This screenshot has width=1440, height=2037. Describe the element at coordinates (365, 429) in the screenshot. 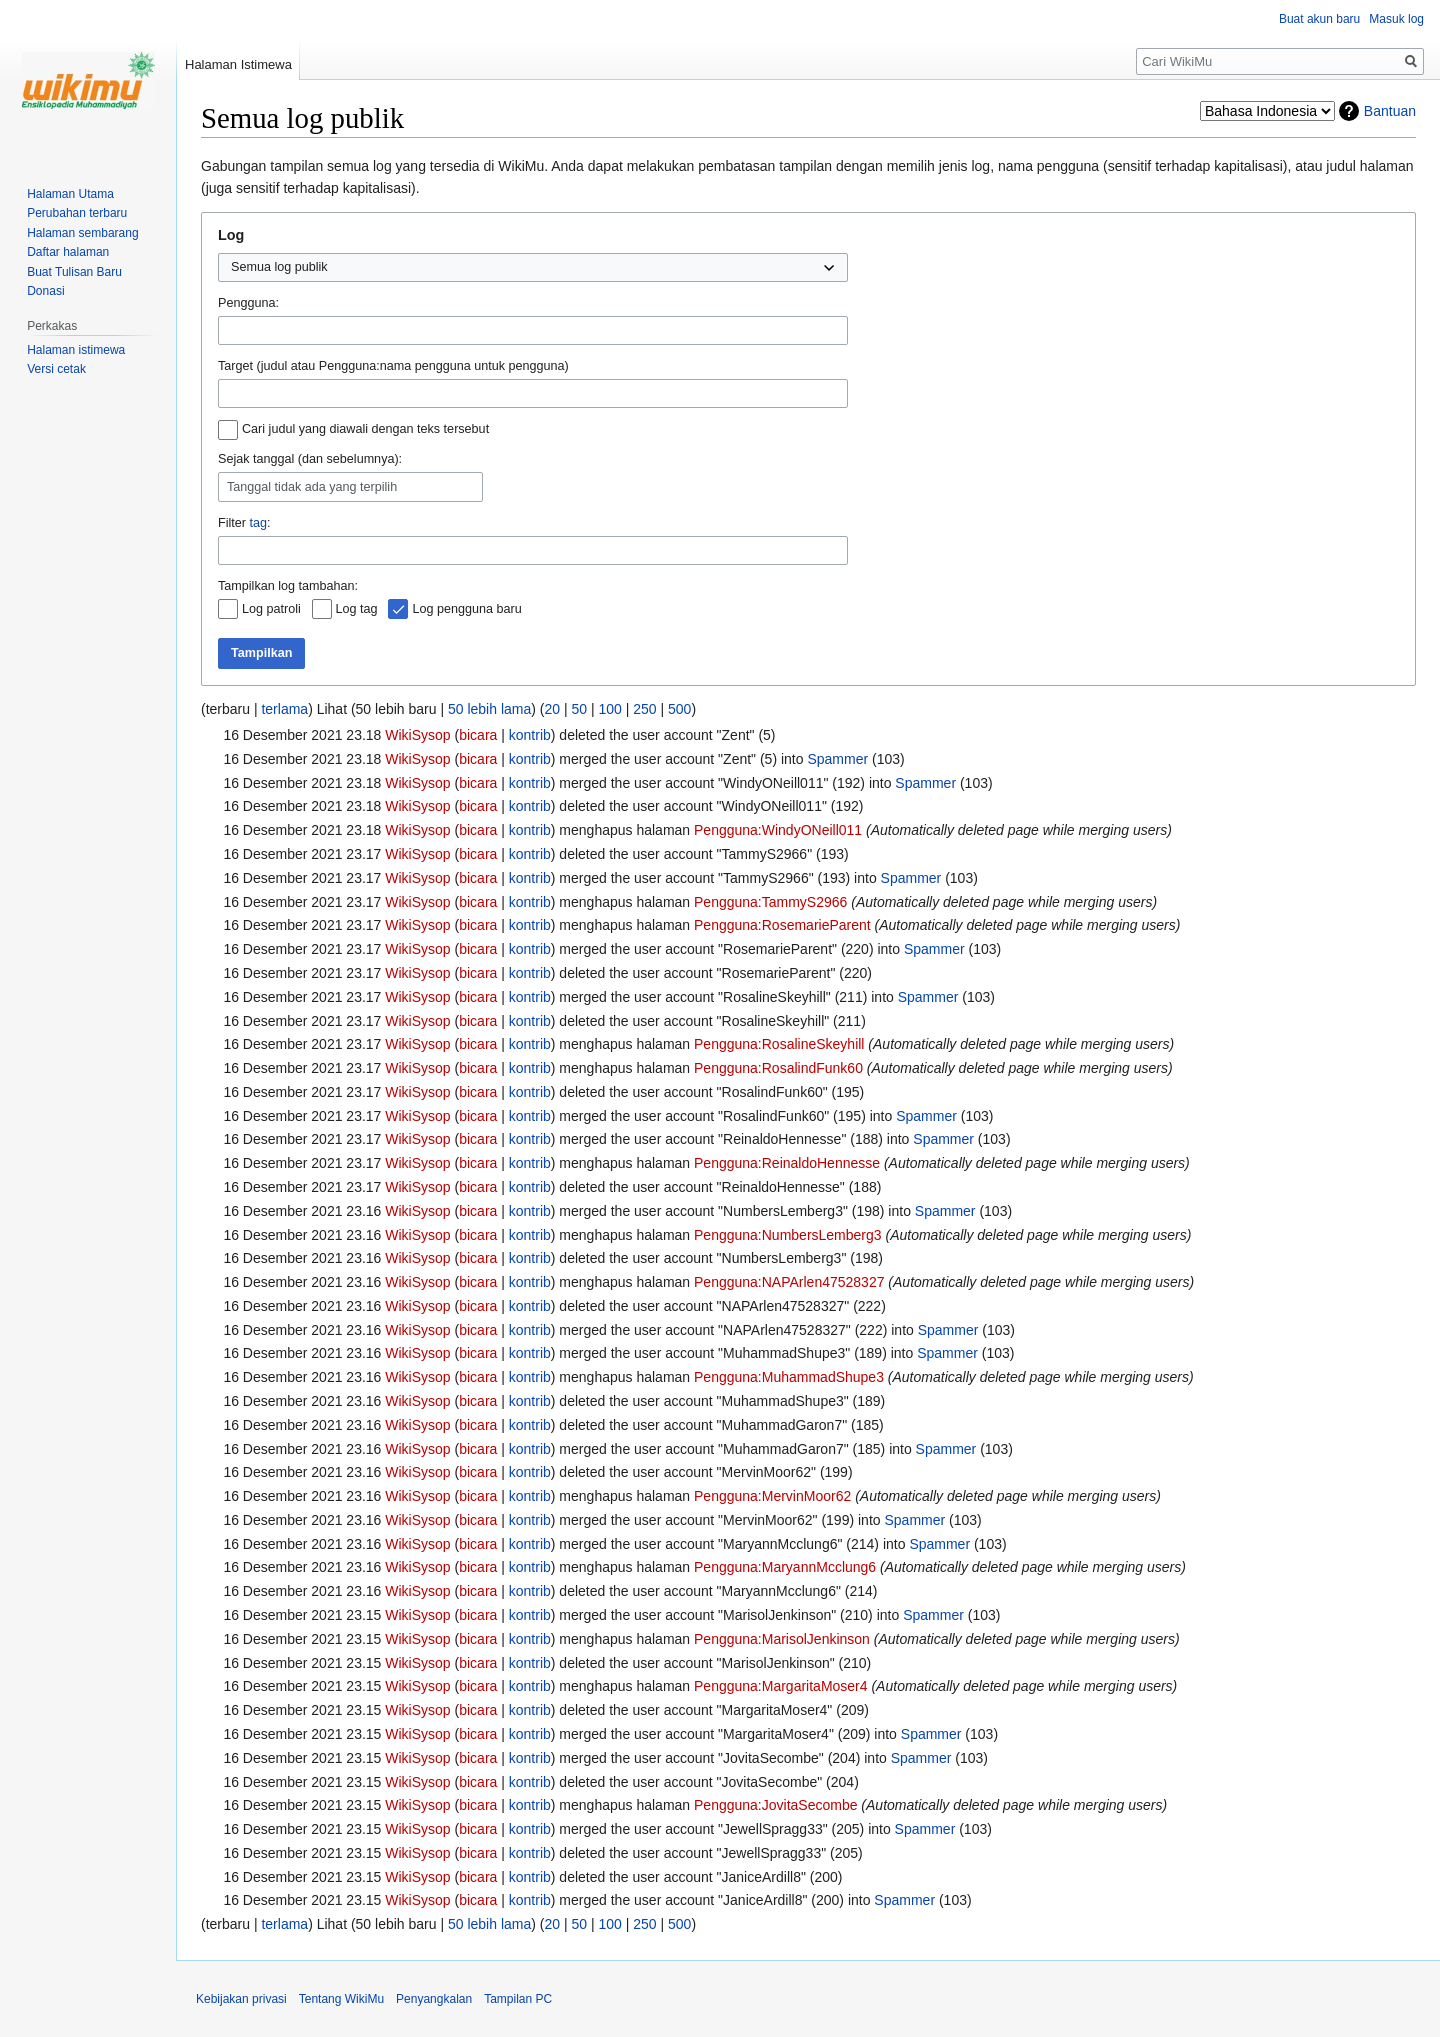

I see `Cari judul yang diawali dengan teks tersebut` at that location.